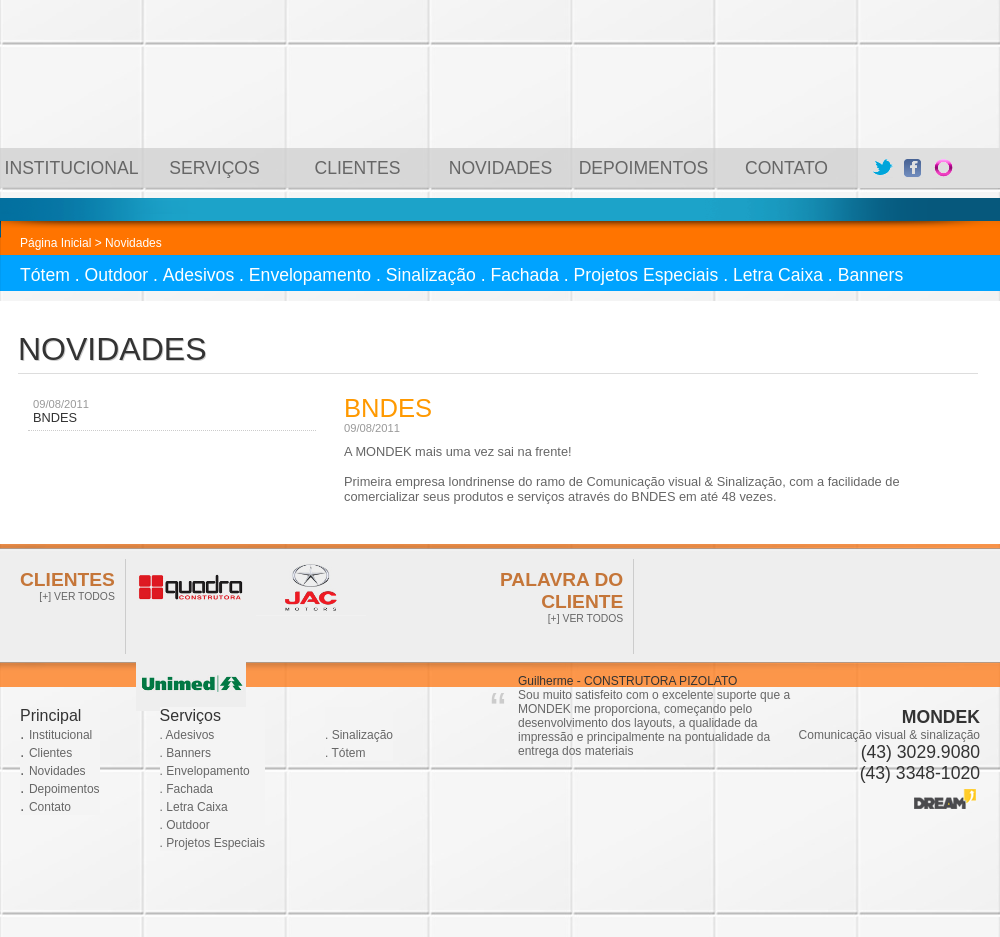 The width and height of the screenshot is (1000, 937). What do you see at coordinates (212, 843) in the screenshot?
I see `. Projetos Especiais` at bounding box center [212, 843].